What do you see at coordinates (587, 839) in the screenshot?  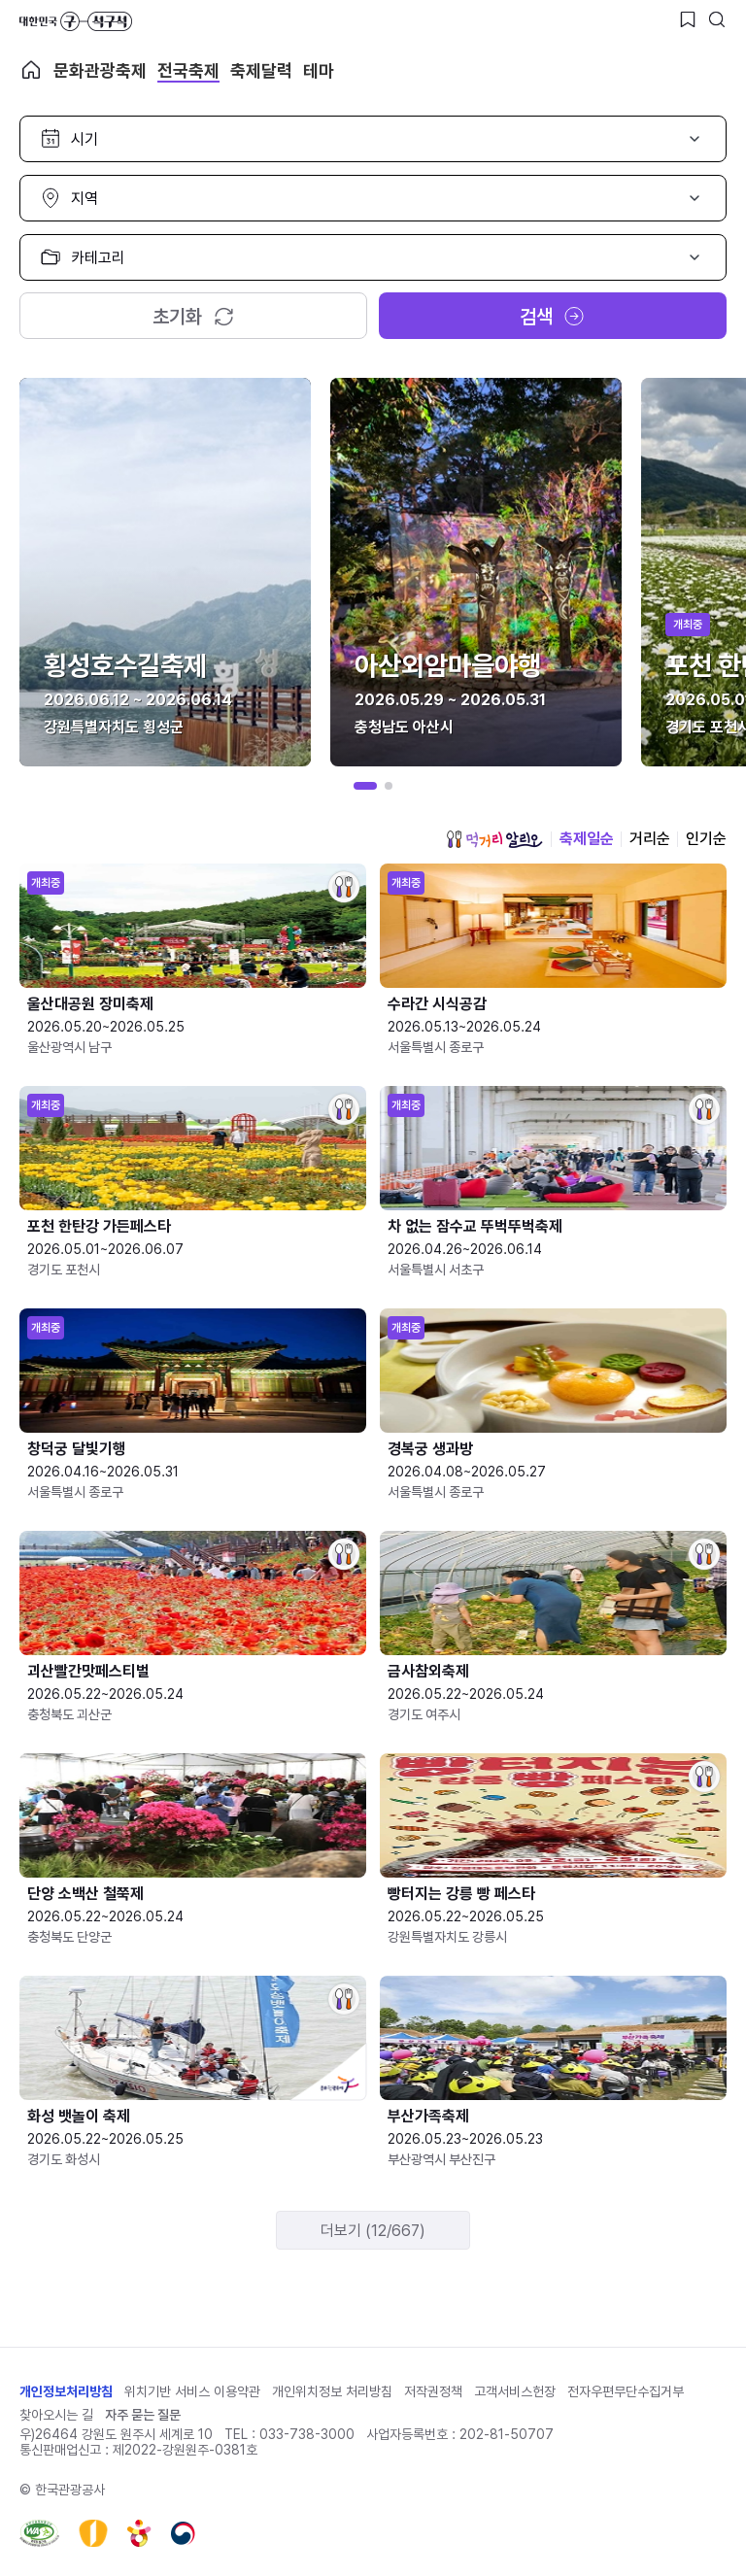 I see `축제일순` at bounding box center [587, 839].